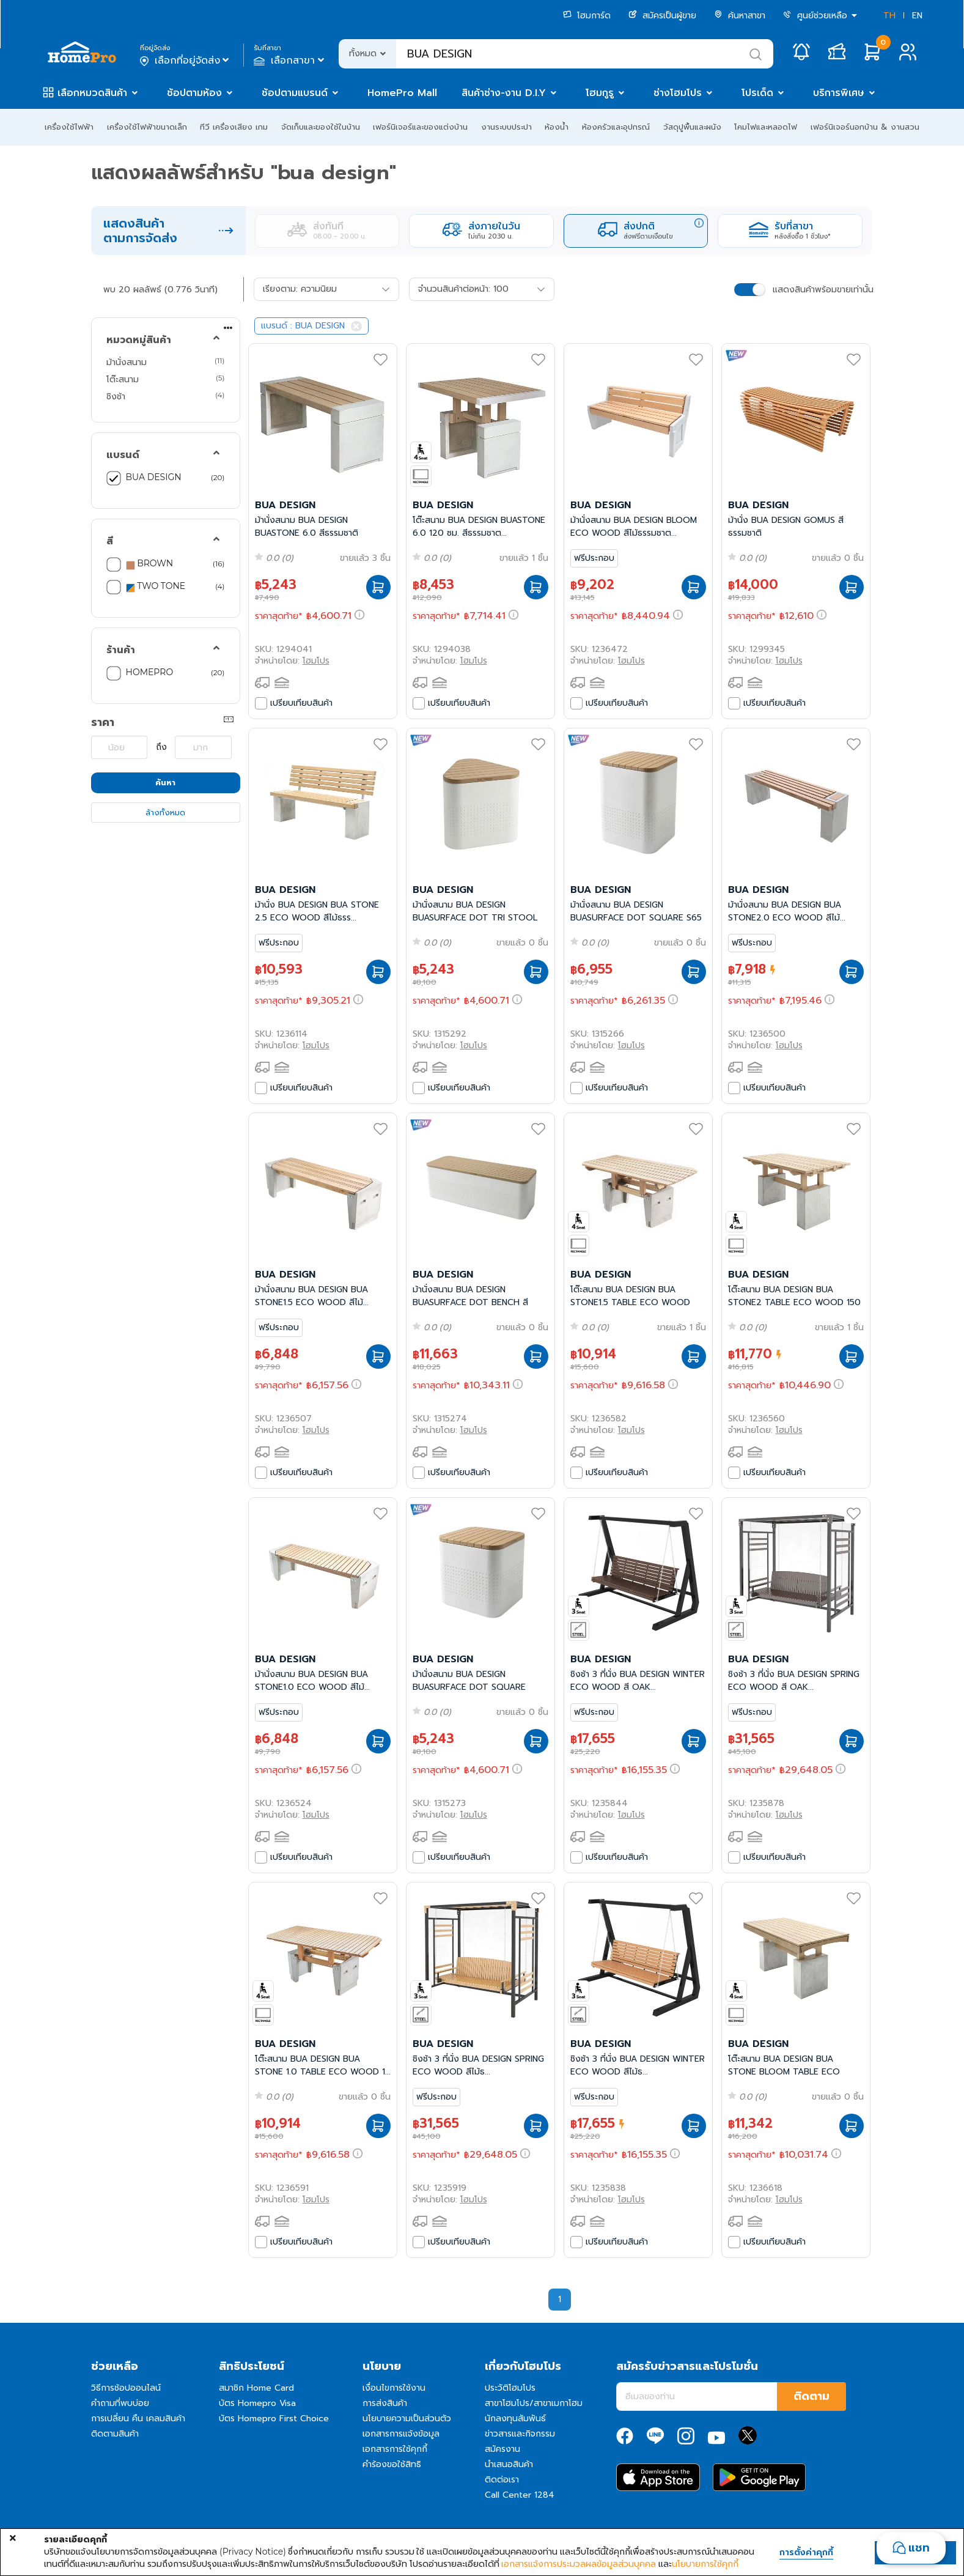 The image size is (964, 2576). What do you see at coordinates (69, 127) in the screenshot?
I see `เครื่องใช้ไฟฟ้า` at bounding box center [69, 127].